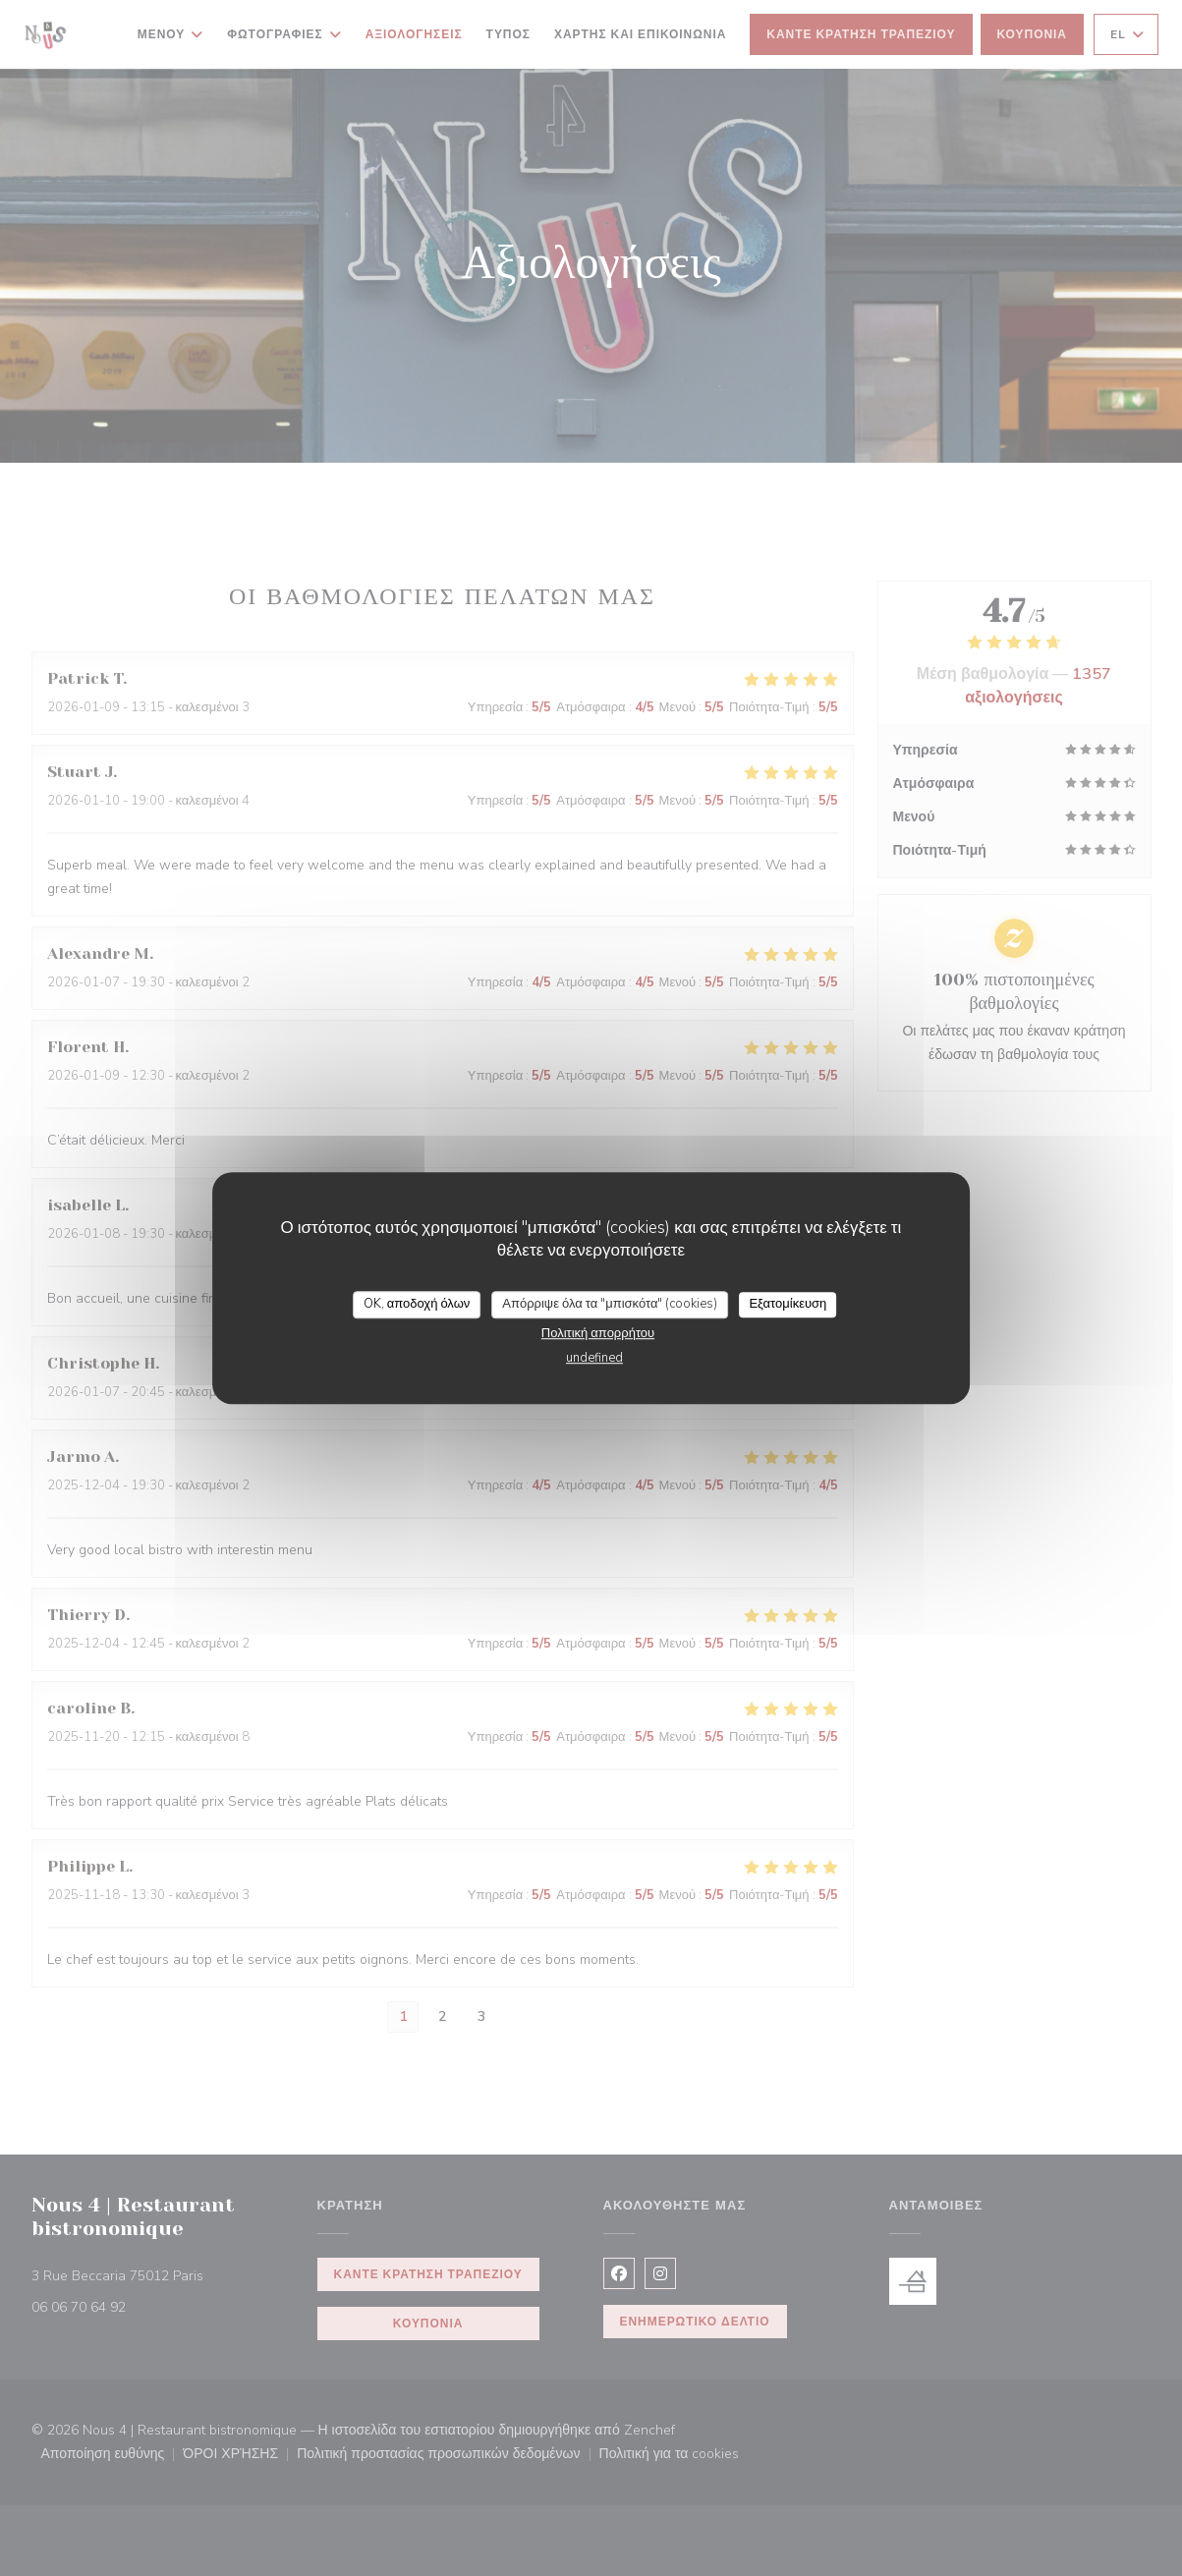  Describe the element at coordinates (787, 1304) in the screenshot. I see `Εξατομίκευση [Εξατομίκευση (modal παράθυρο)]` at that location.